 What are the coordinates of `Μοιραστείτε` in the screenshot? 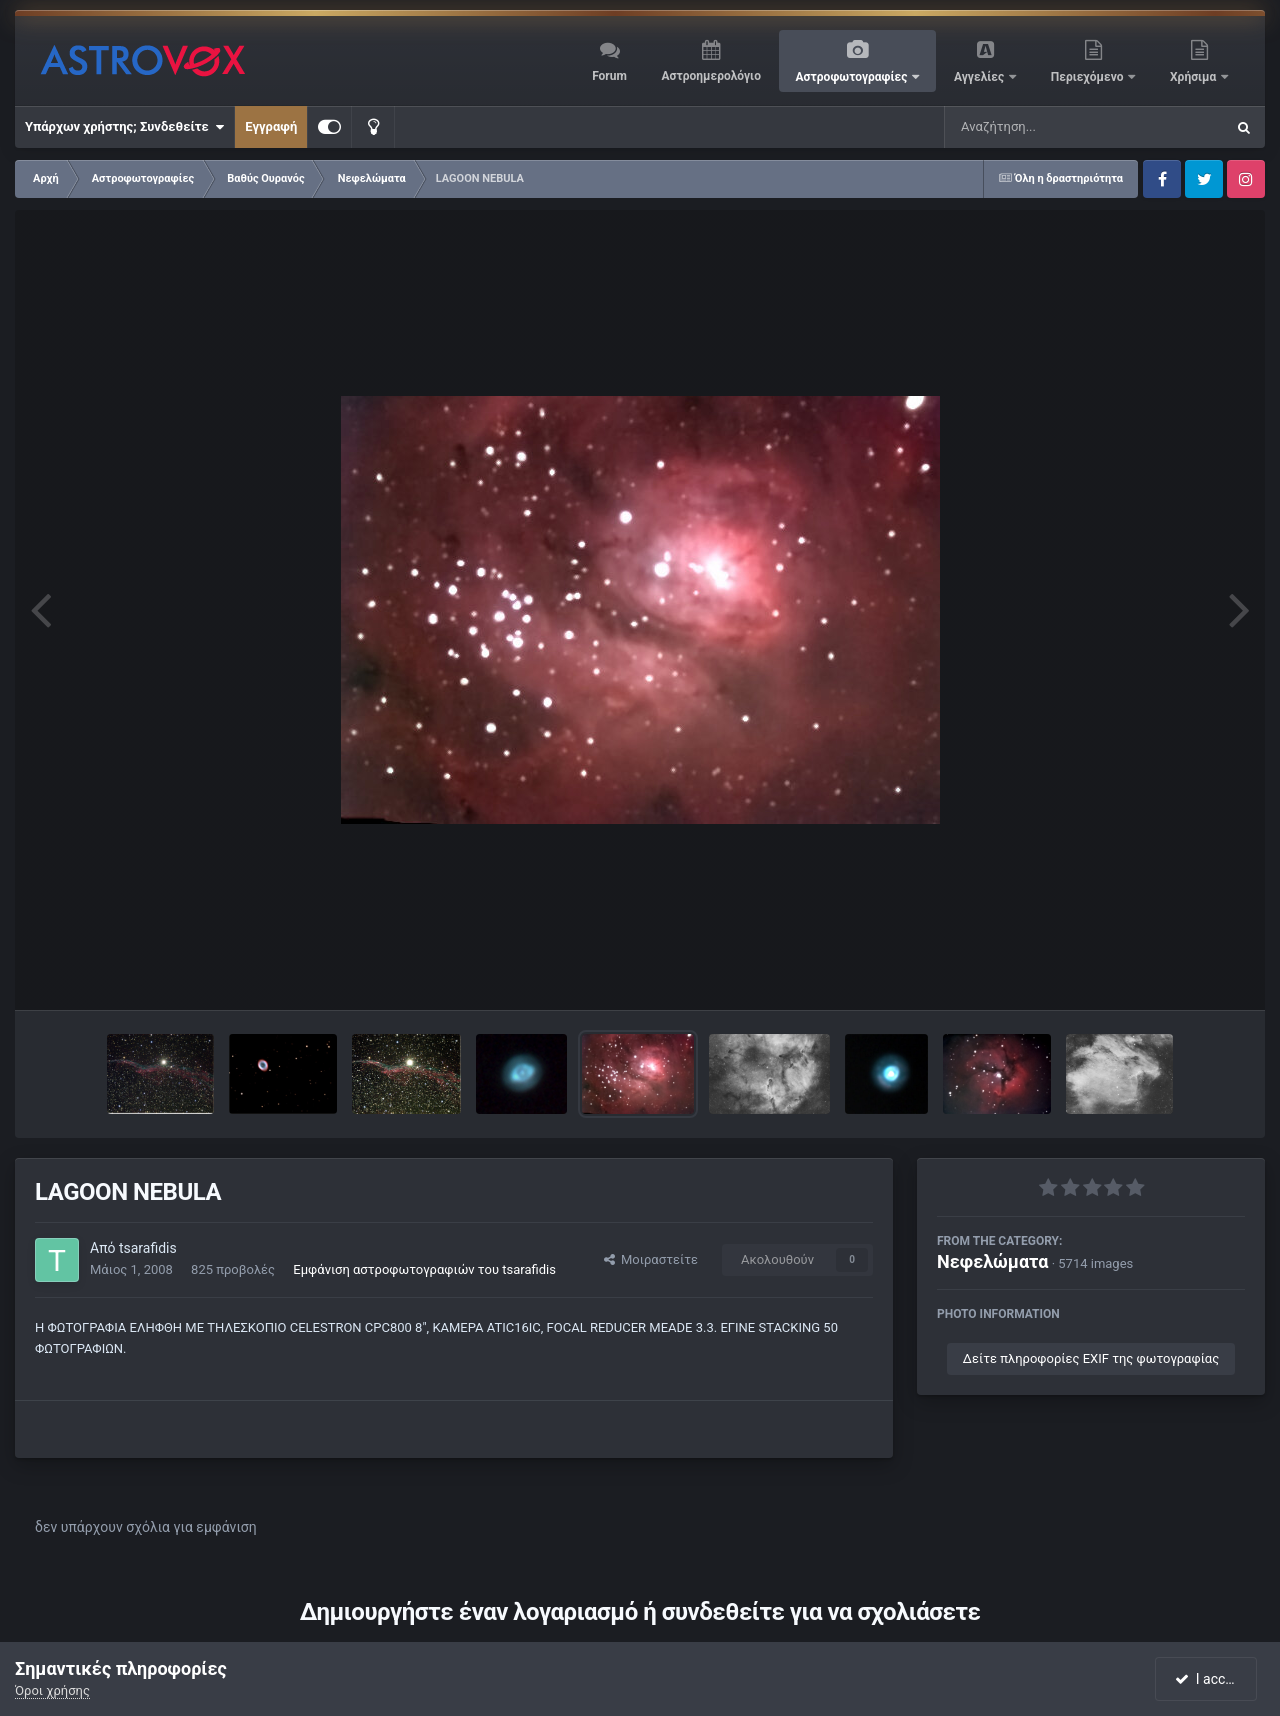 It's located at (651, 1259).